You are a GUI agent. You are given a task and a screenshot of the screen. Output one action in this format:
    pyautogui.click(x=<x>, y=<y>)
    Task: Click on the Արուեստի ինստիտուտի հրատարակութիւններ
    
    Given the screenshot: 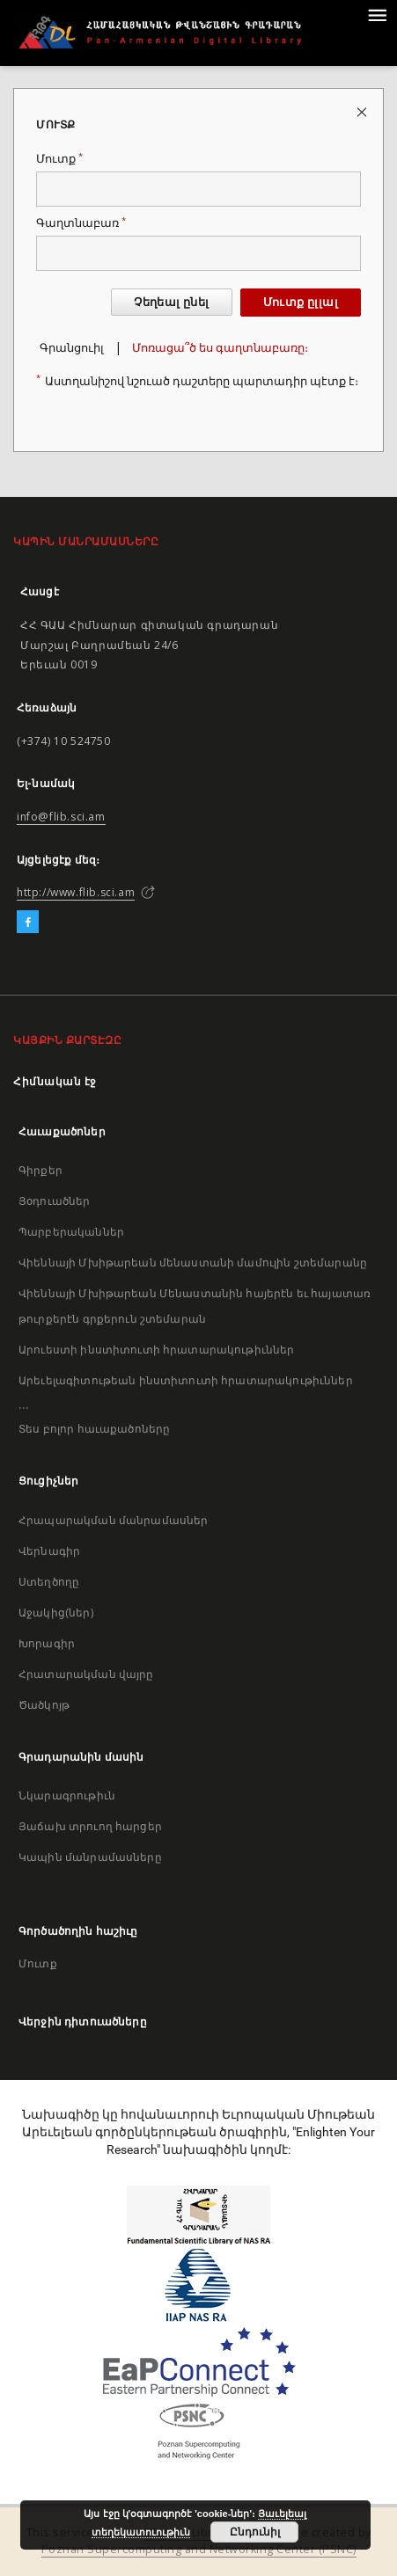 What is the action you would take?
    pyautogui.click(x=156, y=1349)
    